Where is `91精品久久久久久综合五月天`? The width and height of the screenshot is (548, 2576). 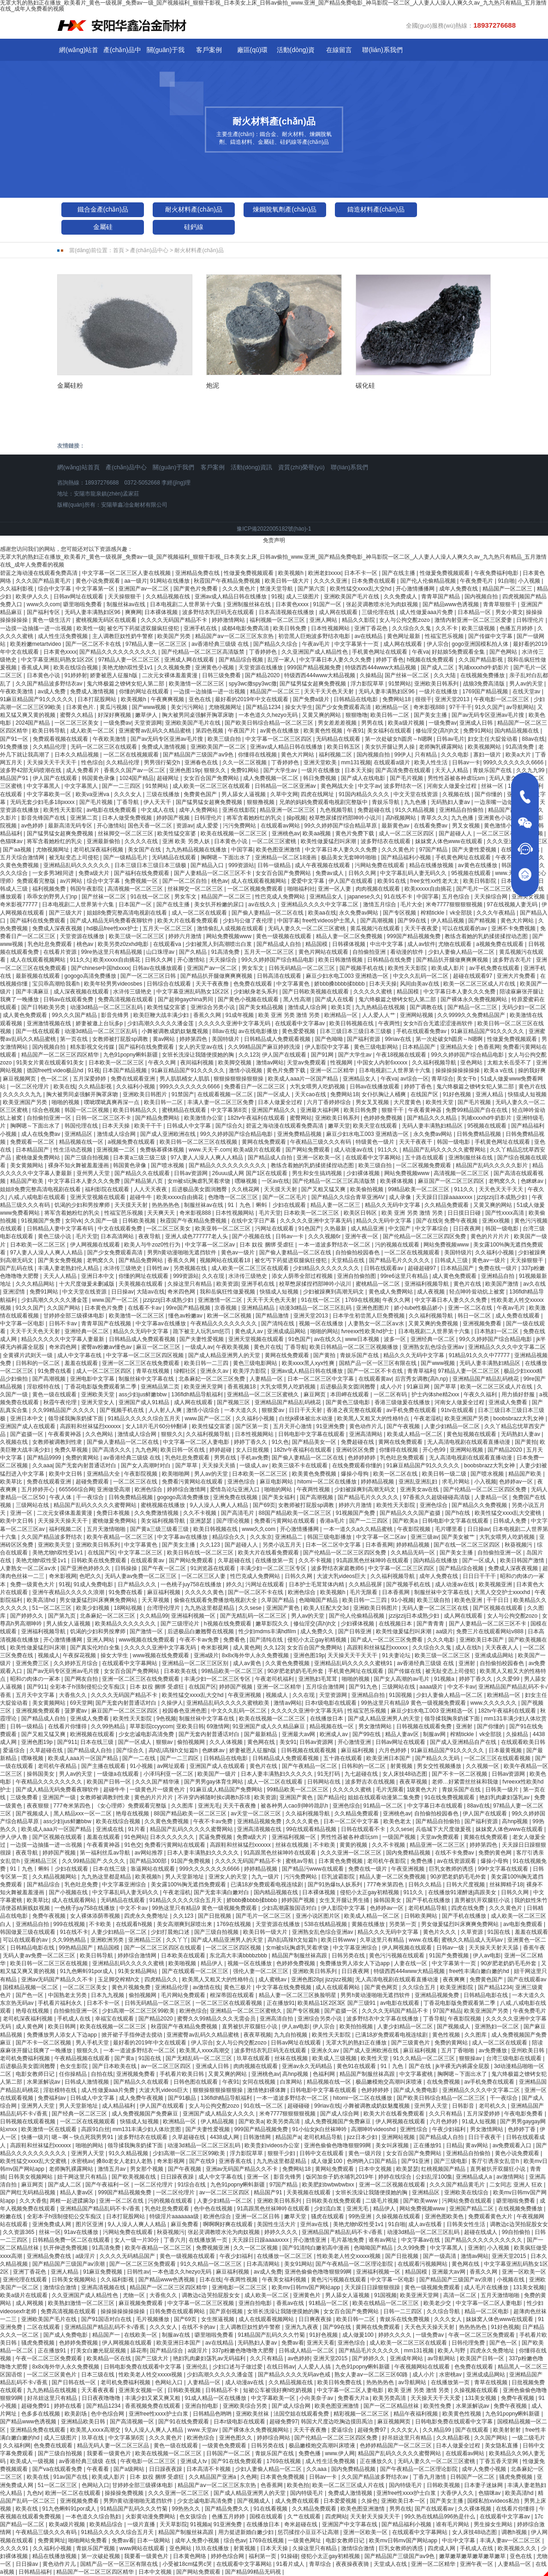
91精品久久久久久综合五月天 is located at coordinates (144, 1418).